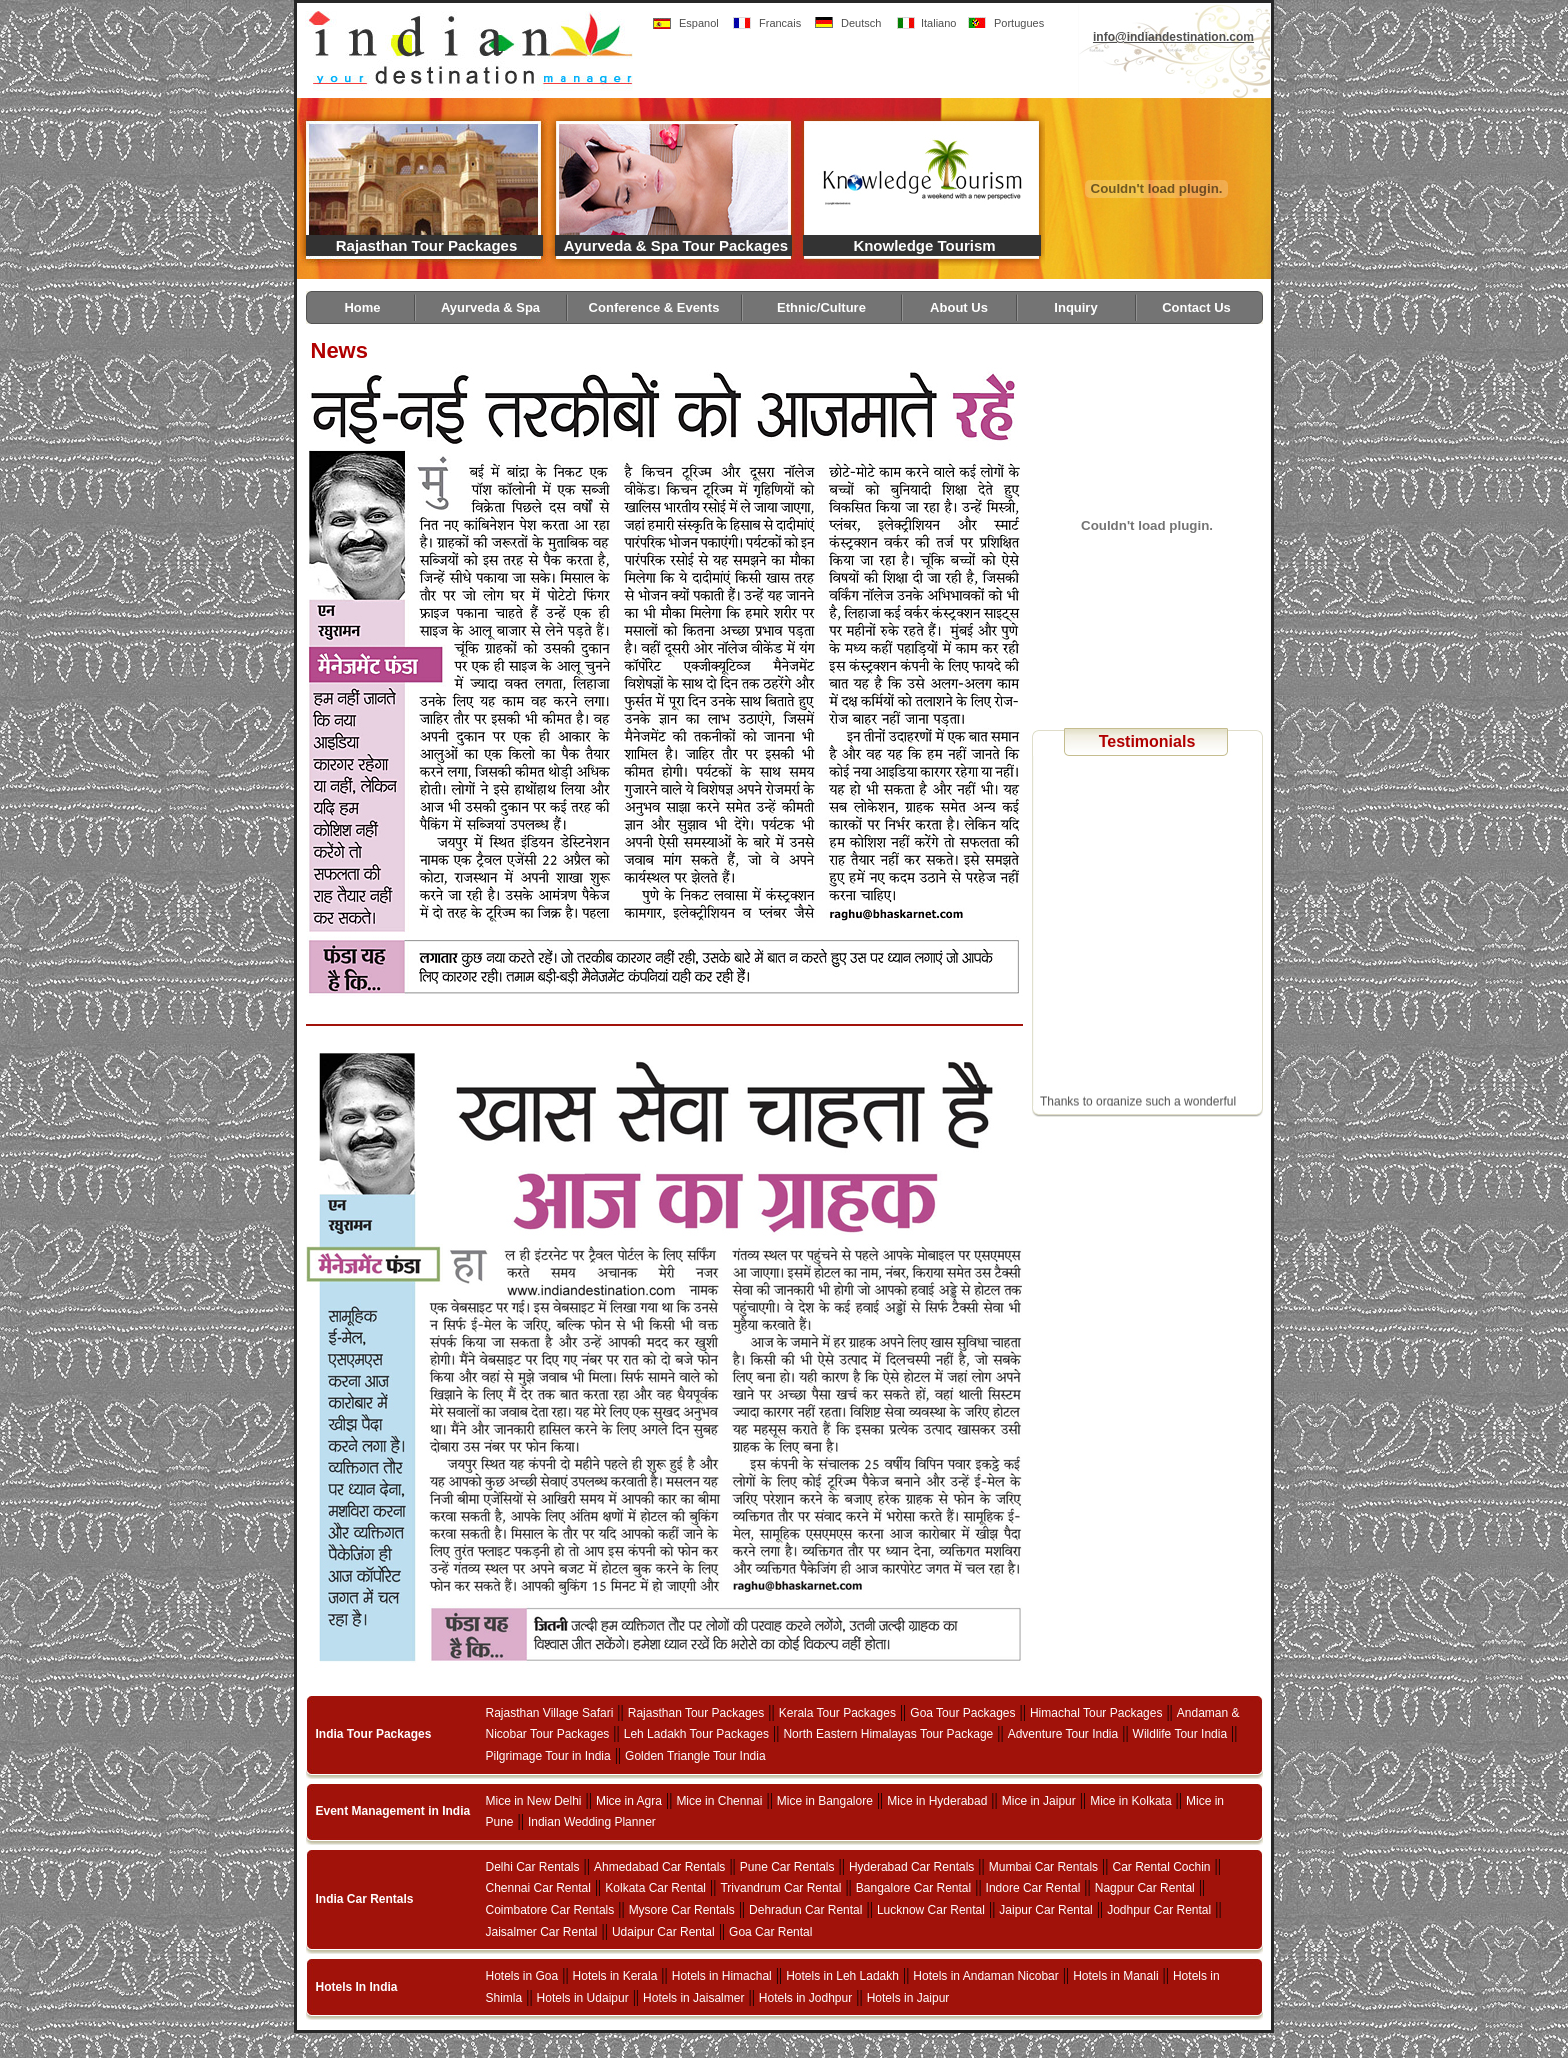 This screenshot has height=2058, width=1568. What do you see at coordinates (615, 1976) in the screenshot?
I see `Hotels in Kerala` at bounding box center [615, 1976].